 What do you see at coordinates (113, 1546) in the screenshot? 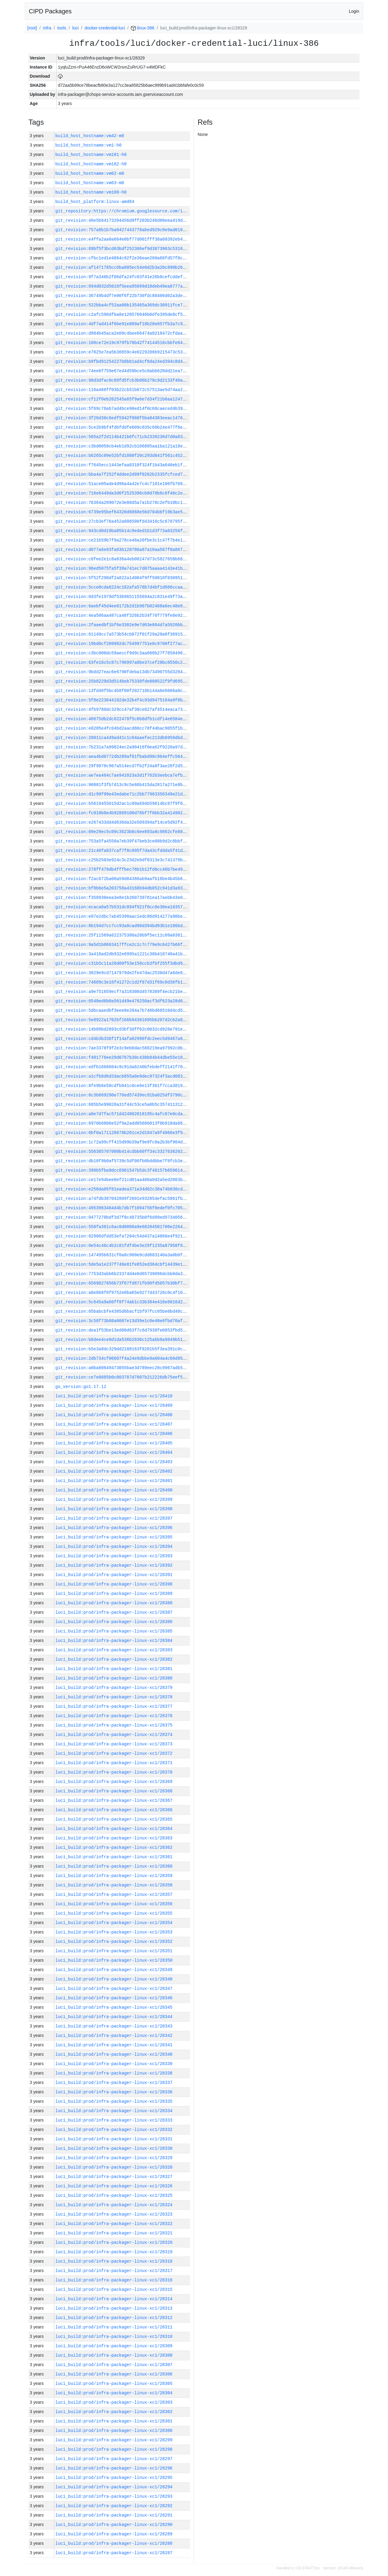
I see `luci_build:prod/infra-packager-linux-xc1/28394` at bounding box center [113, 1546].